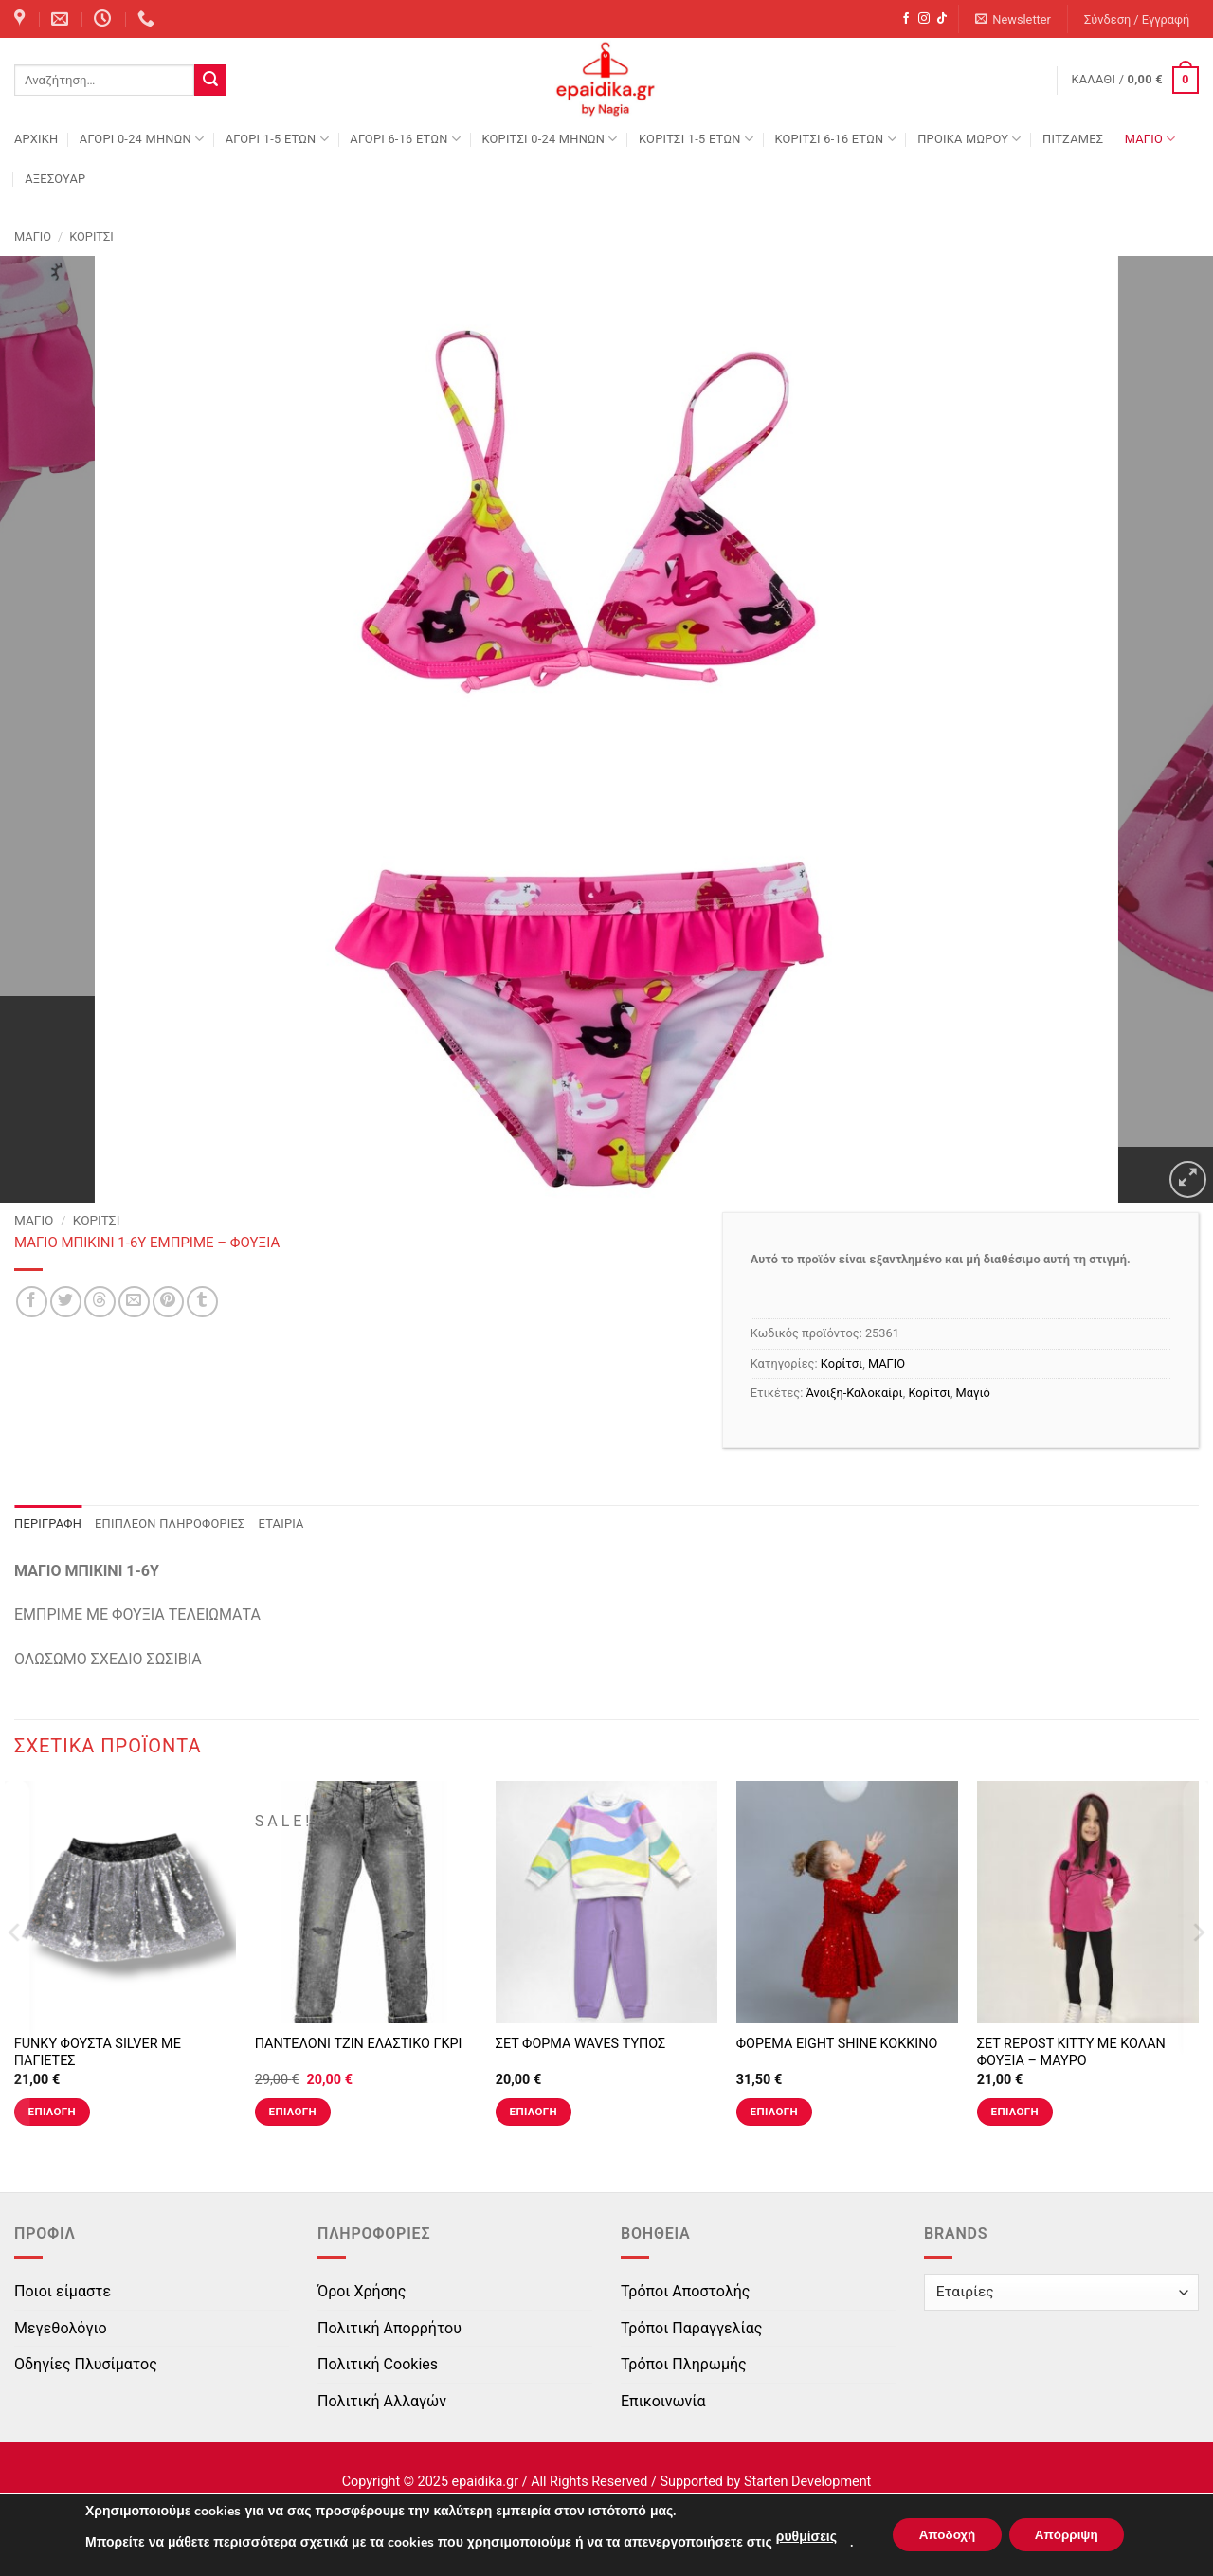  What do you see at coordinates (684, 2364) in the screenshot?
I see `Τρόποι Πληρωμής` at bounding box center [684, 2364].